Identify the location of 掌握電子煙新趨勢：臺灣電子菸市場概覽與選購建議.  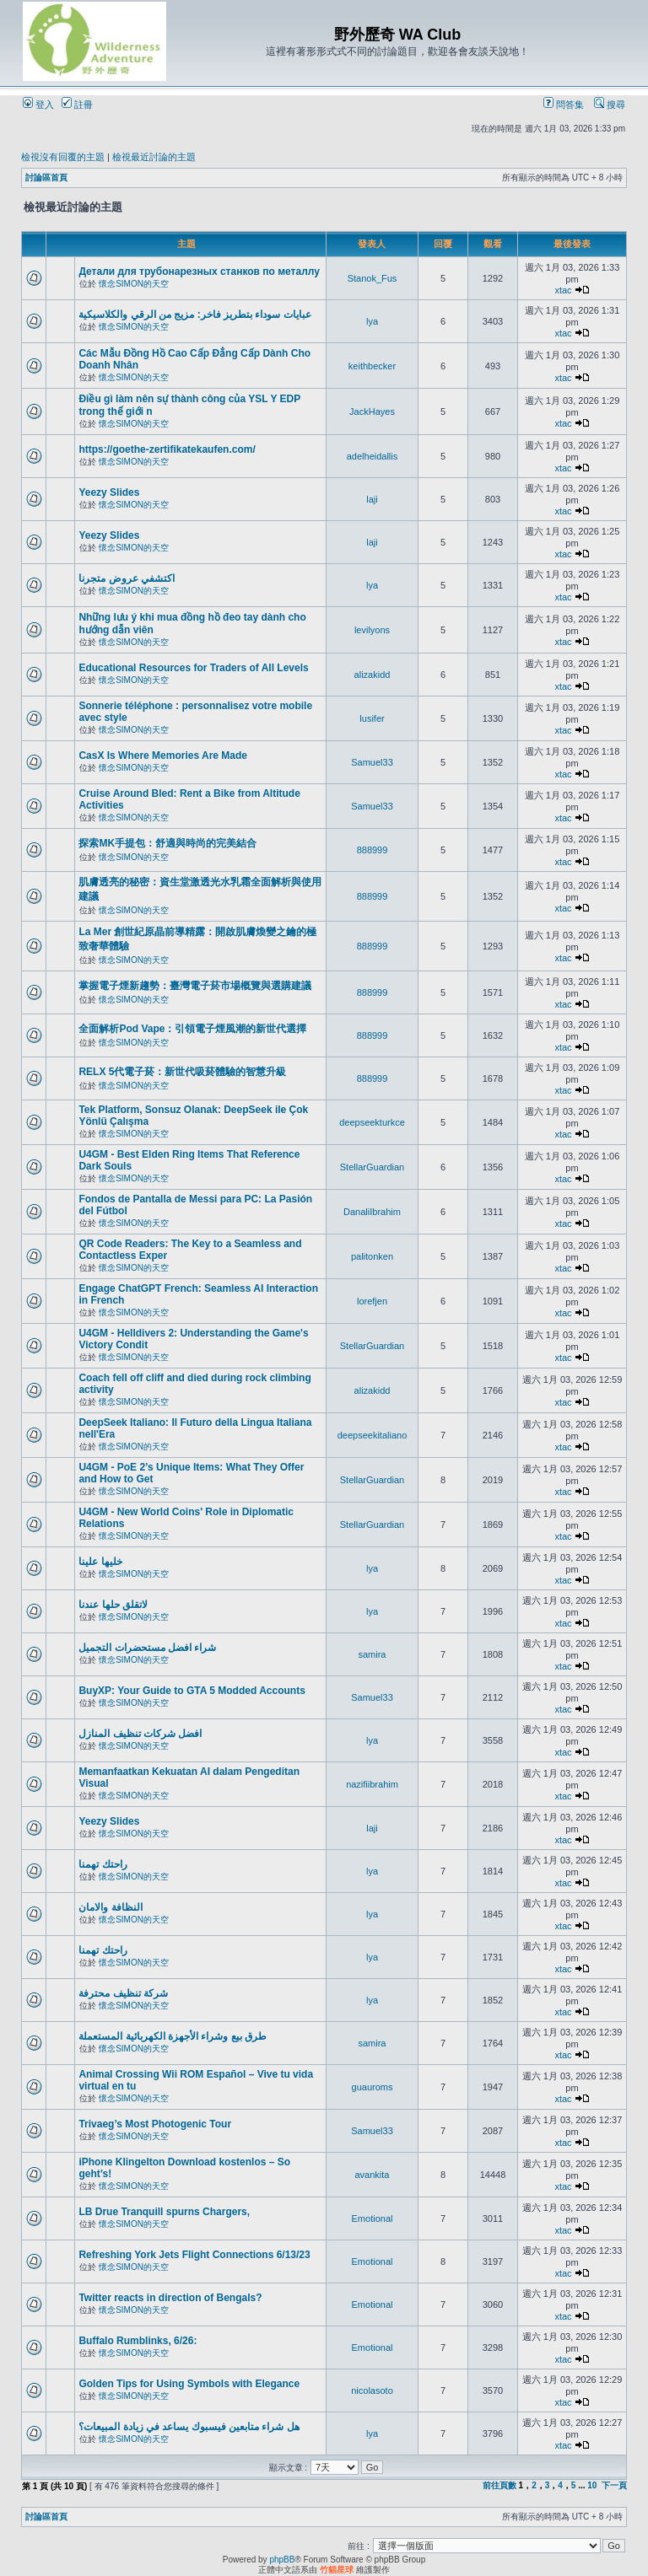
(194, 986).